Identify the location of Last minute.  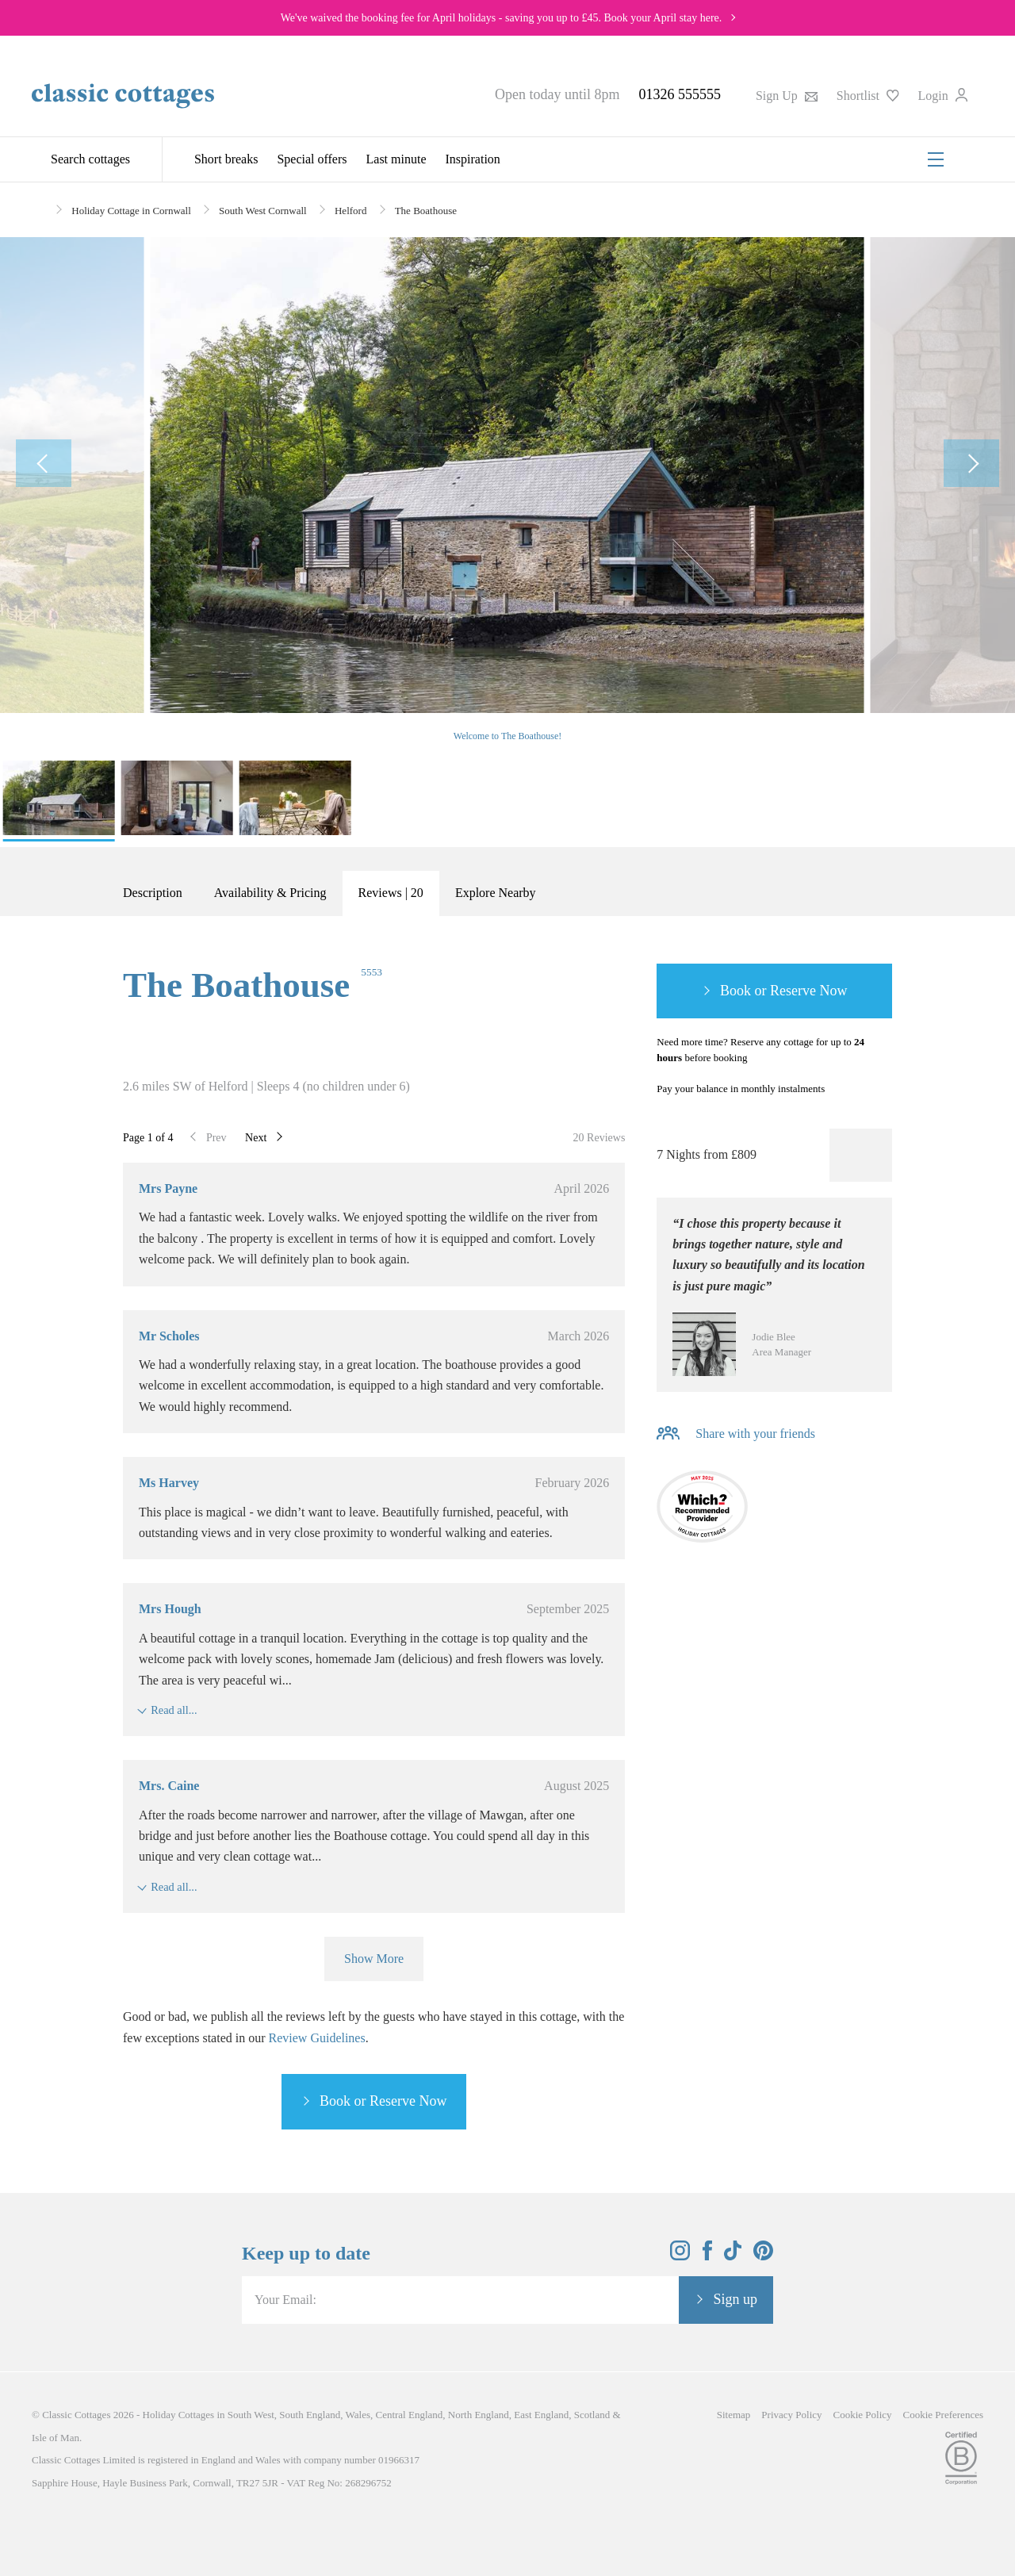
(396, 159).